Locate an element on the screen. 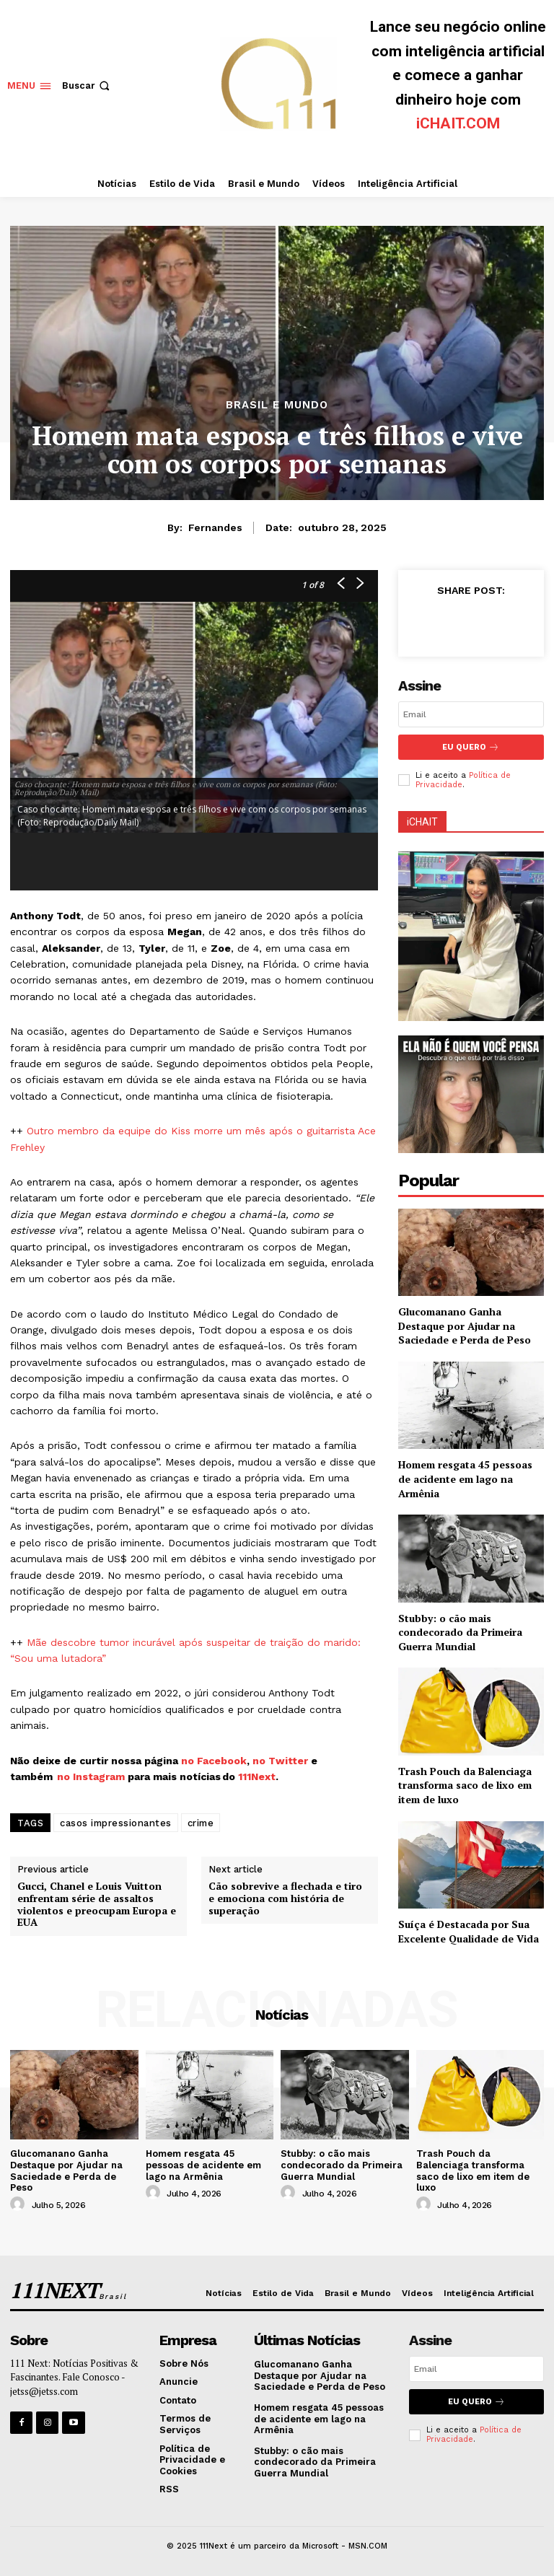 This screenshot has height=2576, width=554. Homem resgata 45 pessoas de acidente em lago na Armênia is located at coordinates (465, 1478).